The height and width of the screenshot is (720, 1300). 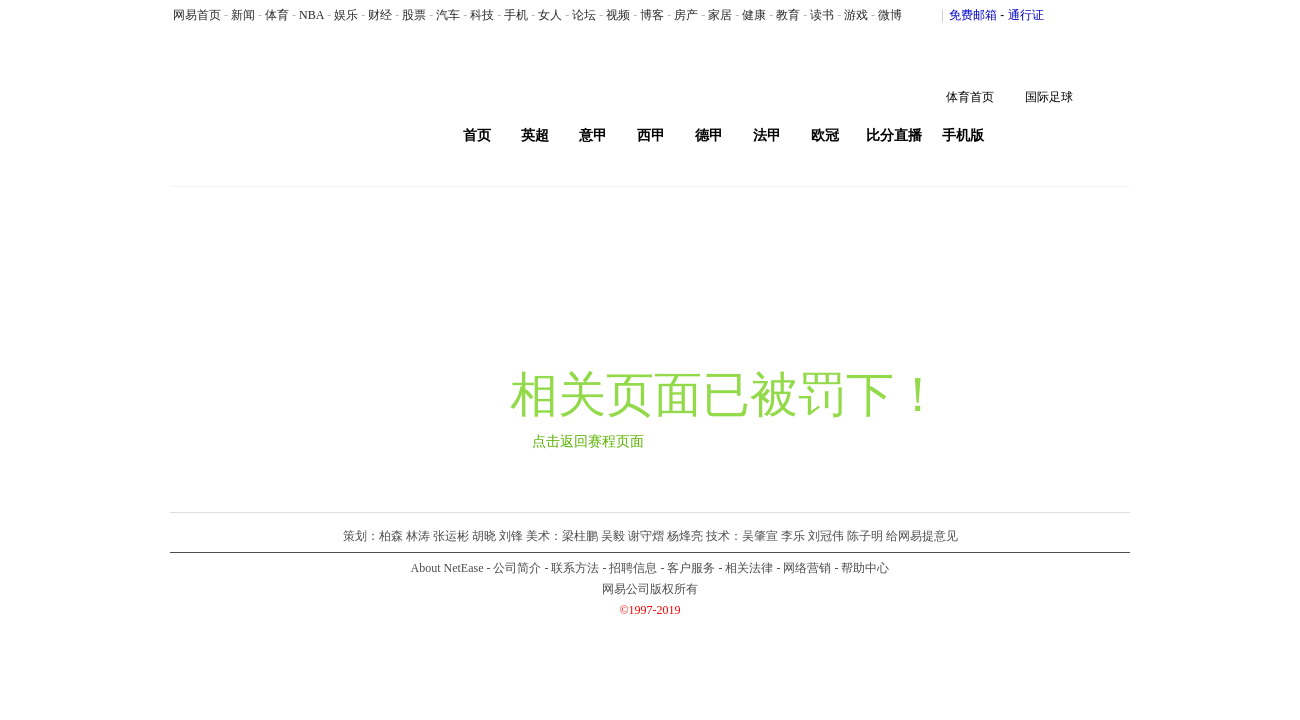 I want to click on 客户服务, so click(x=691, y=568).